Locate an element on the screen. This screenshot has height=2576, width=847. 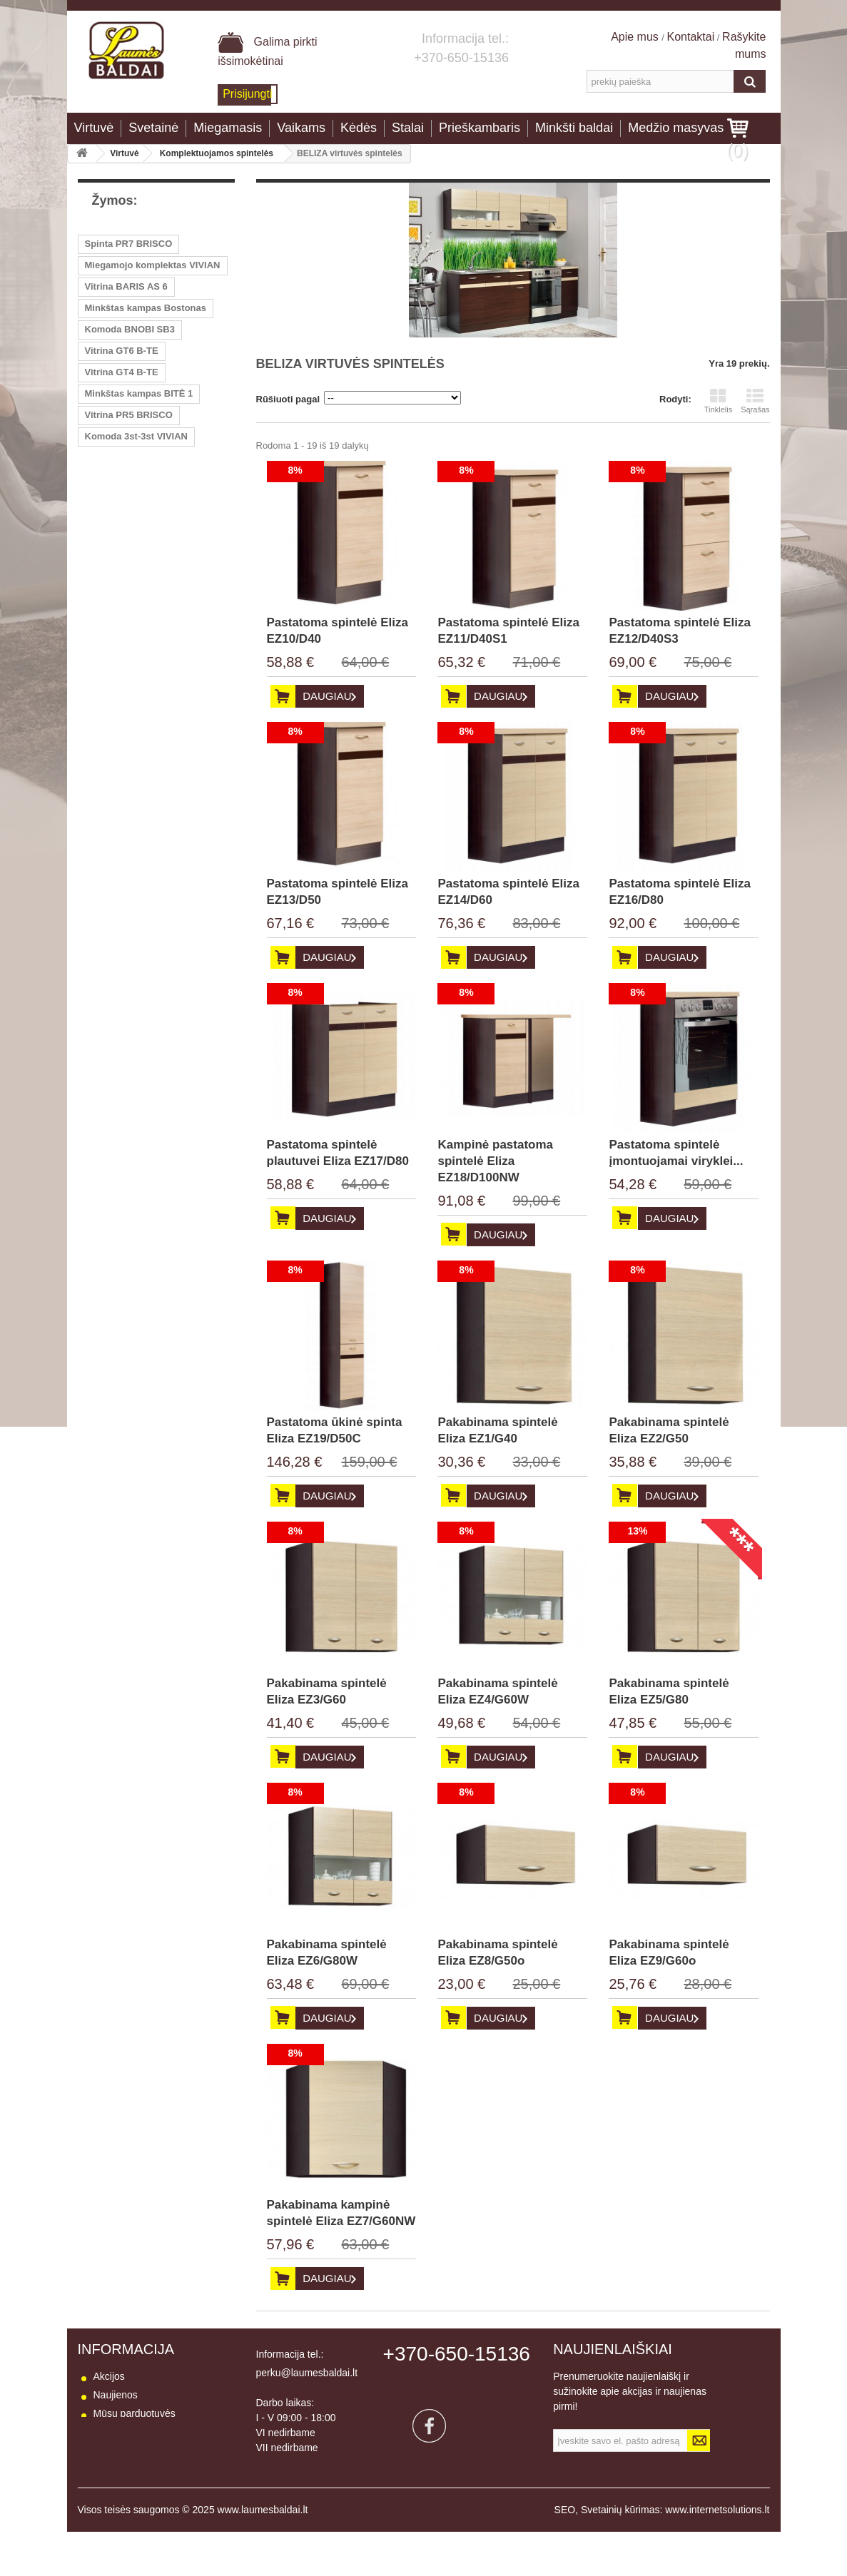
Vitrina BARIS AS 6 is located at coordinates (126, 286).